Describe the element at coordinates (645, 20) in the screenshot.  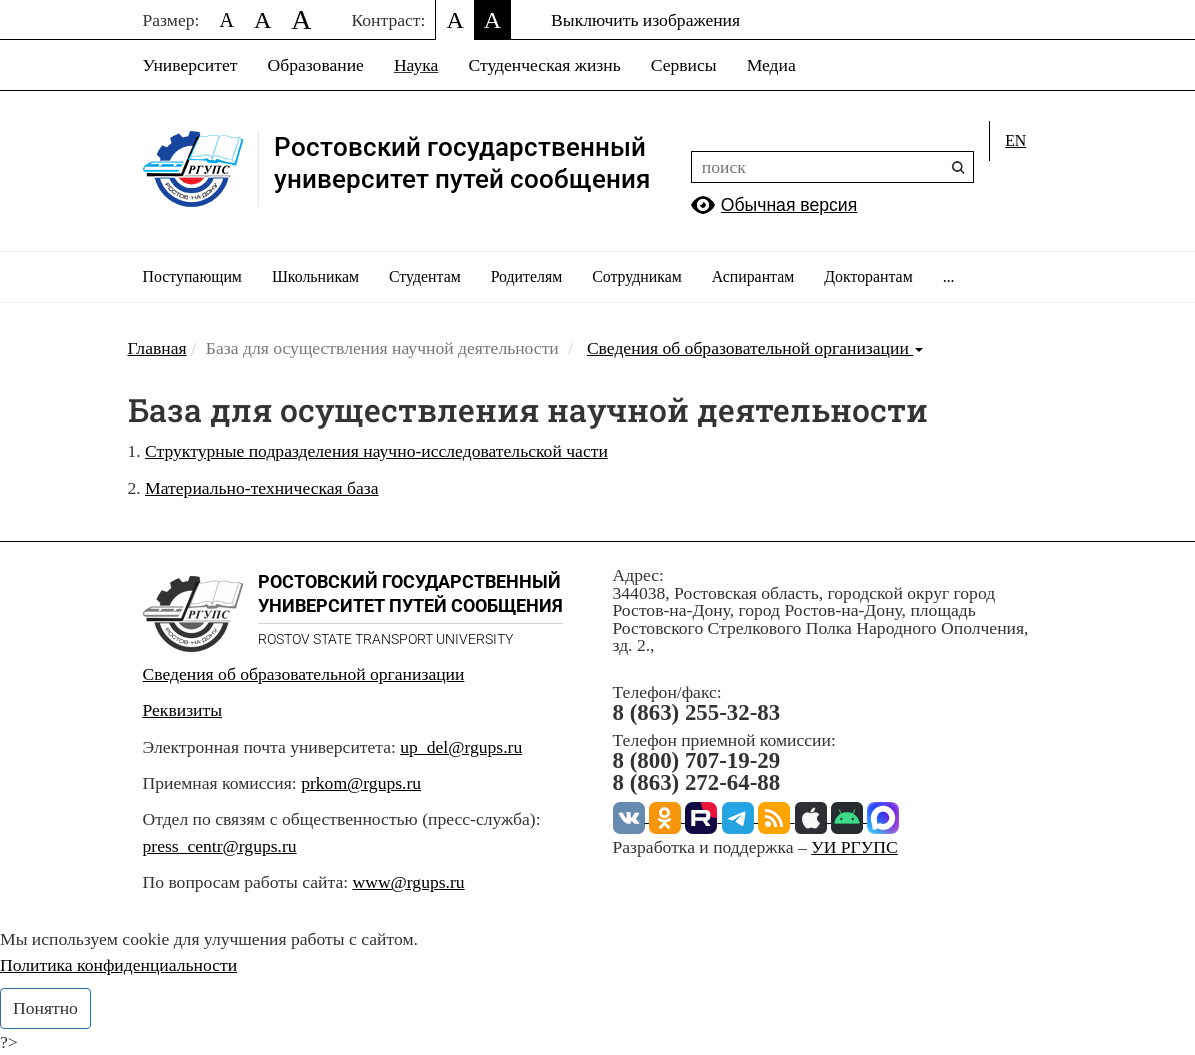
I see `Выключить изображения` at that location.